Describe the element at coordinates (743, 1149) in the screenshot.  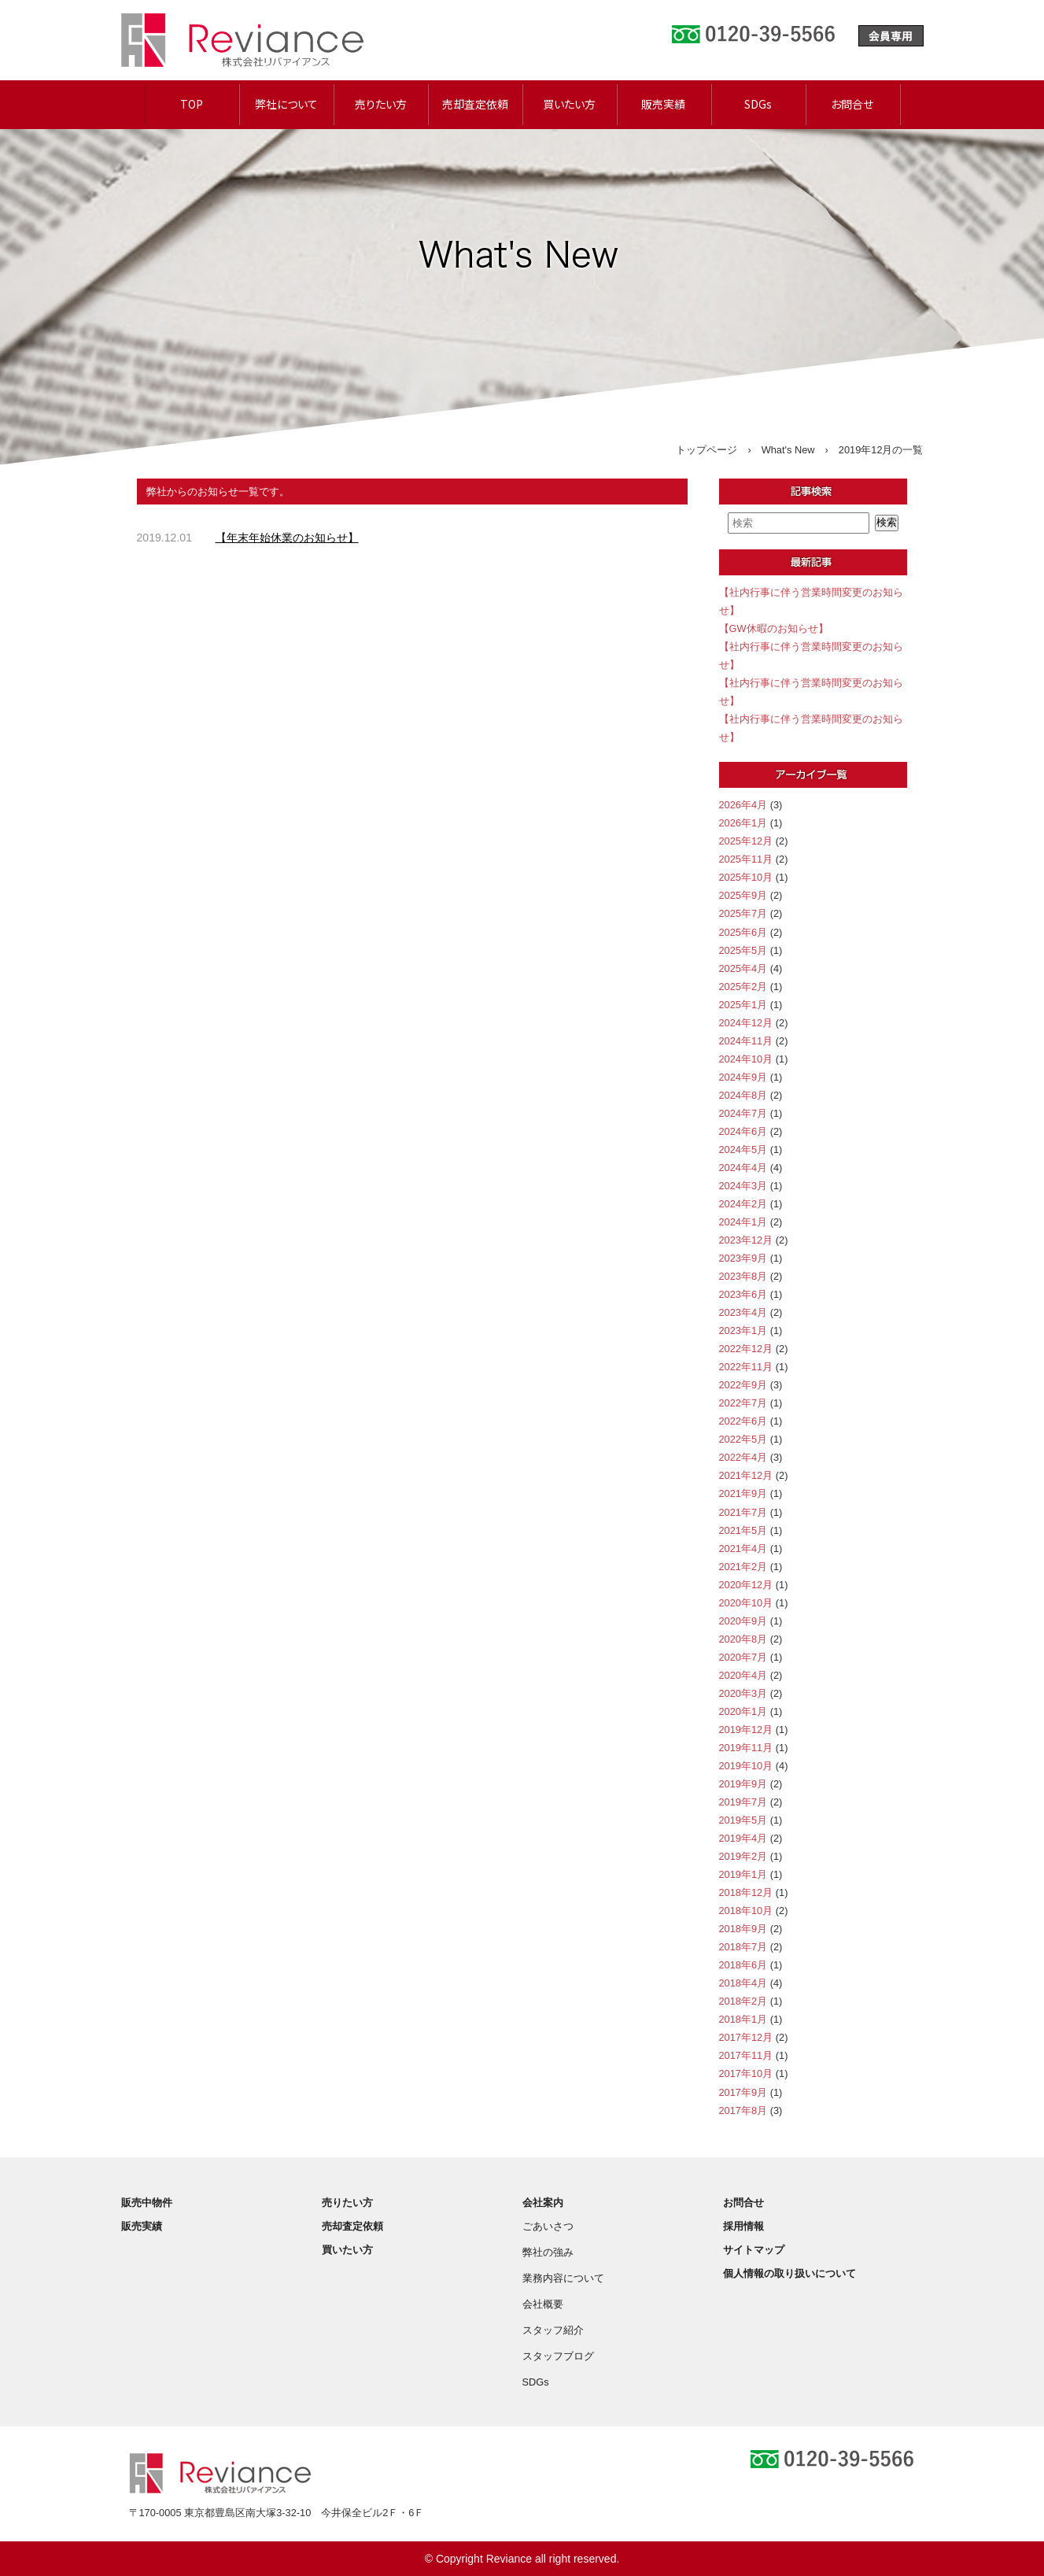
I see `2024年5月` at that location.